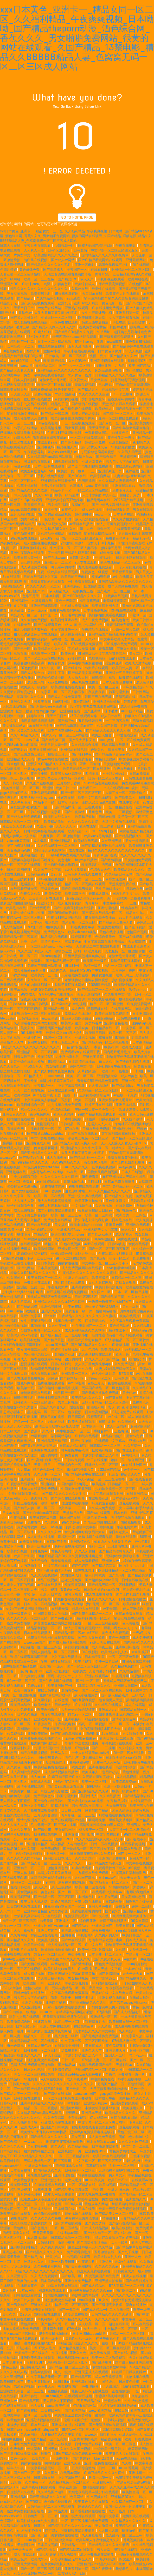  What do you see at coordinates (121, 433) in the screenshot?
I see `非洲黄色片` at bounding box center [121, 433].